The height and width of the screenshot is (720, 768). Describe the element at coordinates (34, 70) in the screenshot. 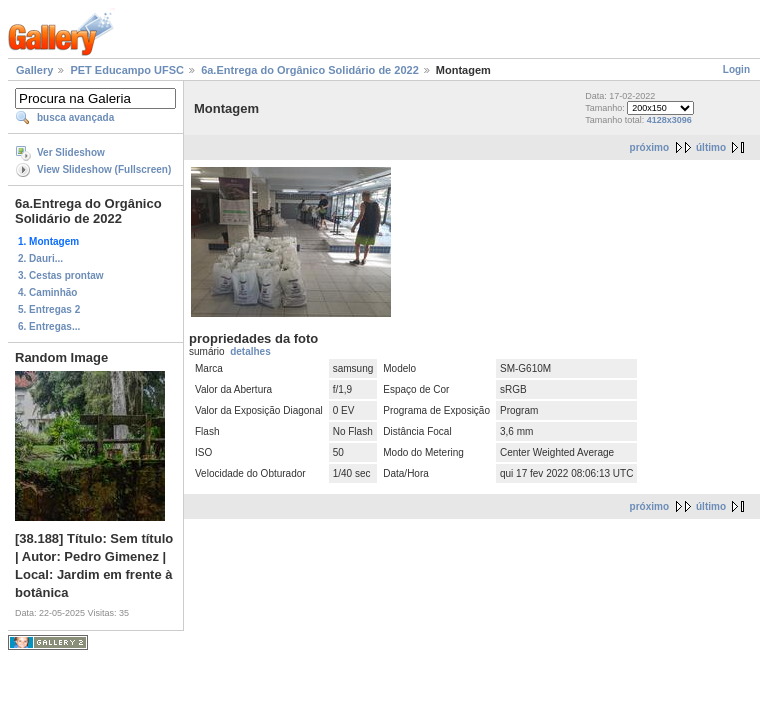

I see `Gallery` at that location.